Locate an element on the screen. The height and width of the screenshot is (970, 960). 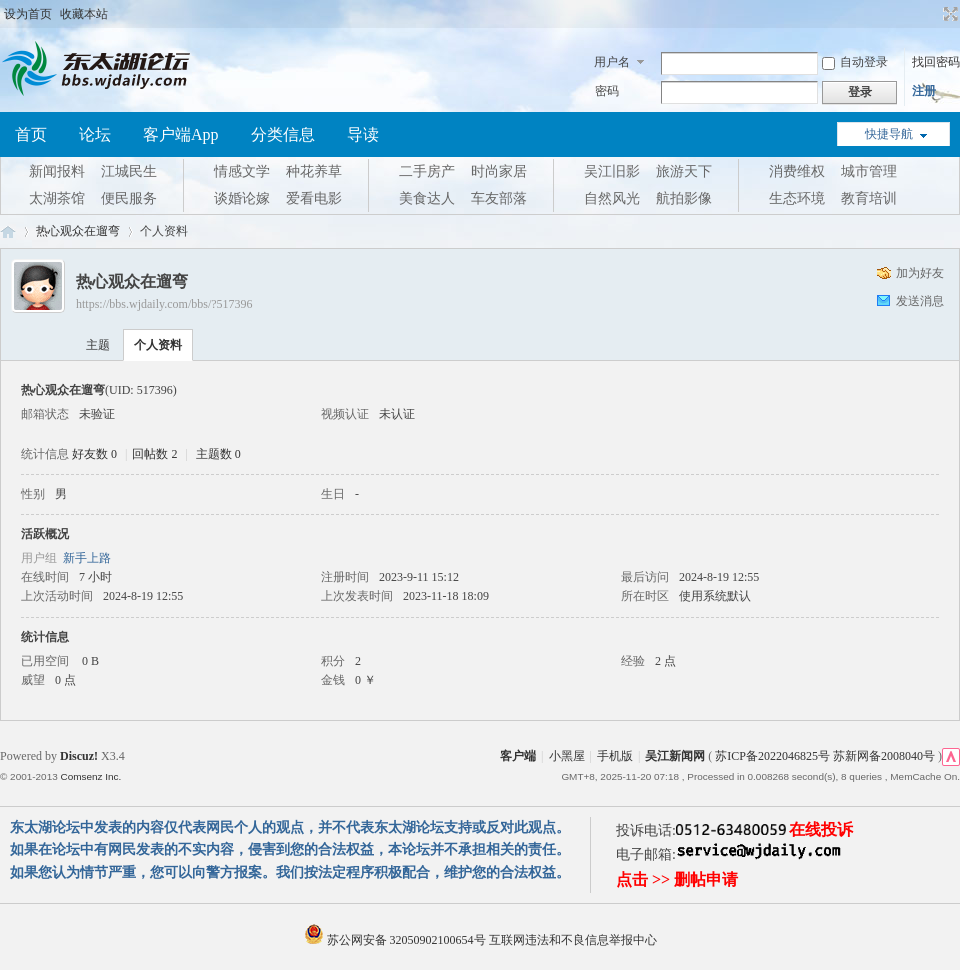
互联网违法和不良信息举报中心 is located at coordinates (573, 940).